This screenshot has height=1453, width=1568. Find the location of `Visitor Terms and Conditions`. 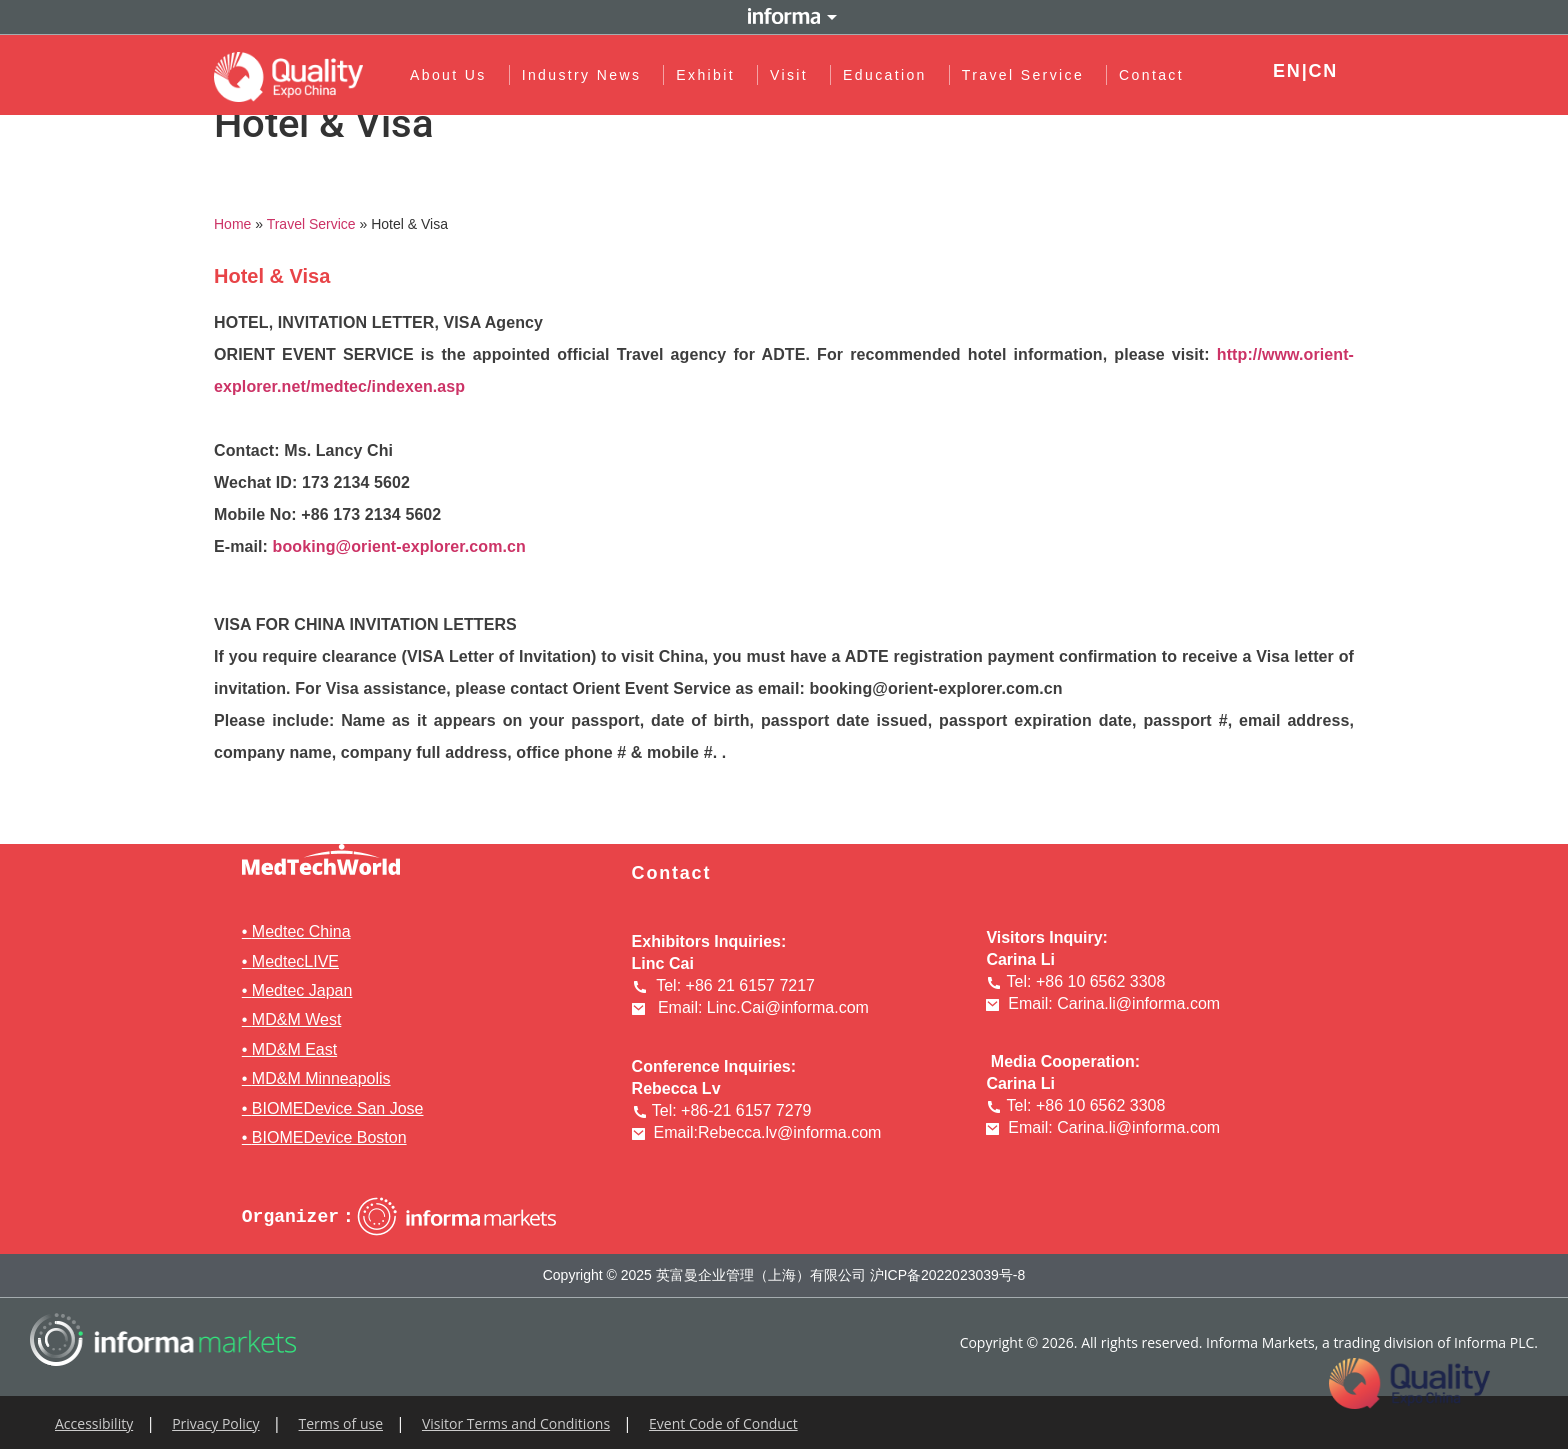

Visitor Terms and Conditions is located at coordinates (516, 1423).